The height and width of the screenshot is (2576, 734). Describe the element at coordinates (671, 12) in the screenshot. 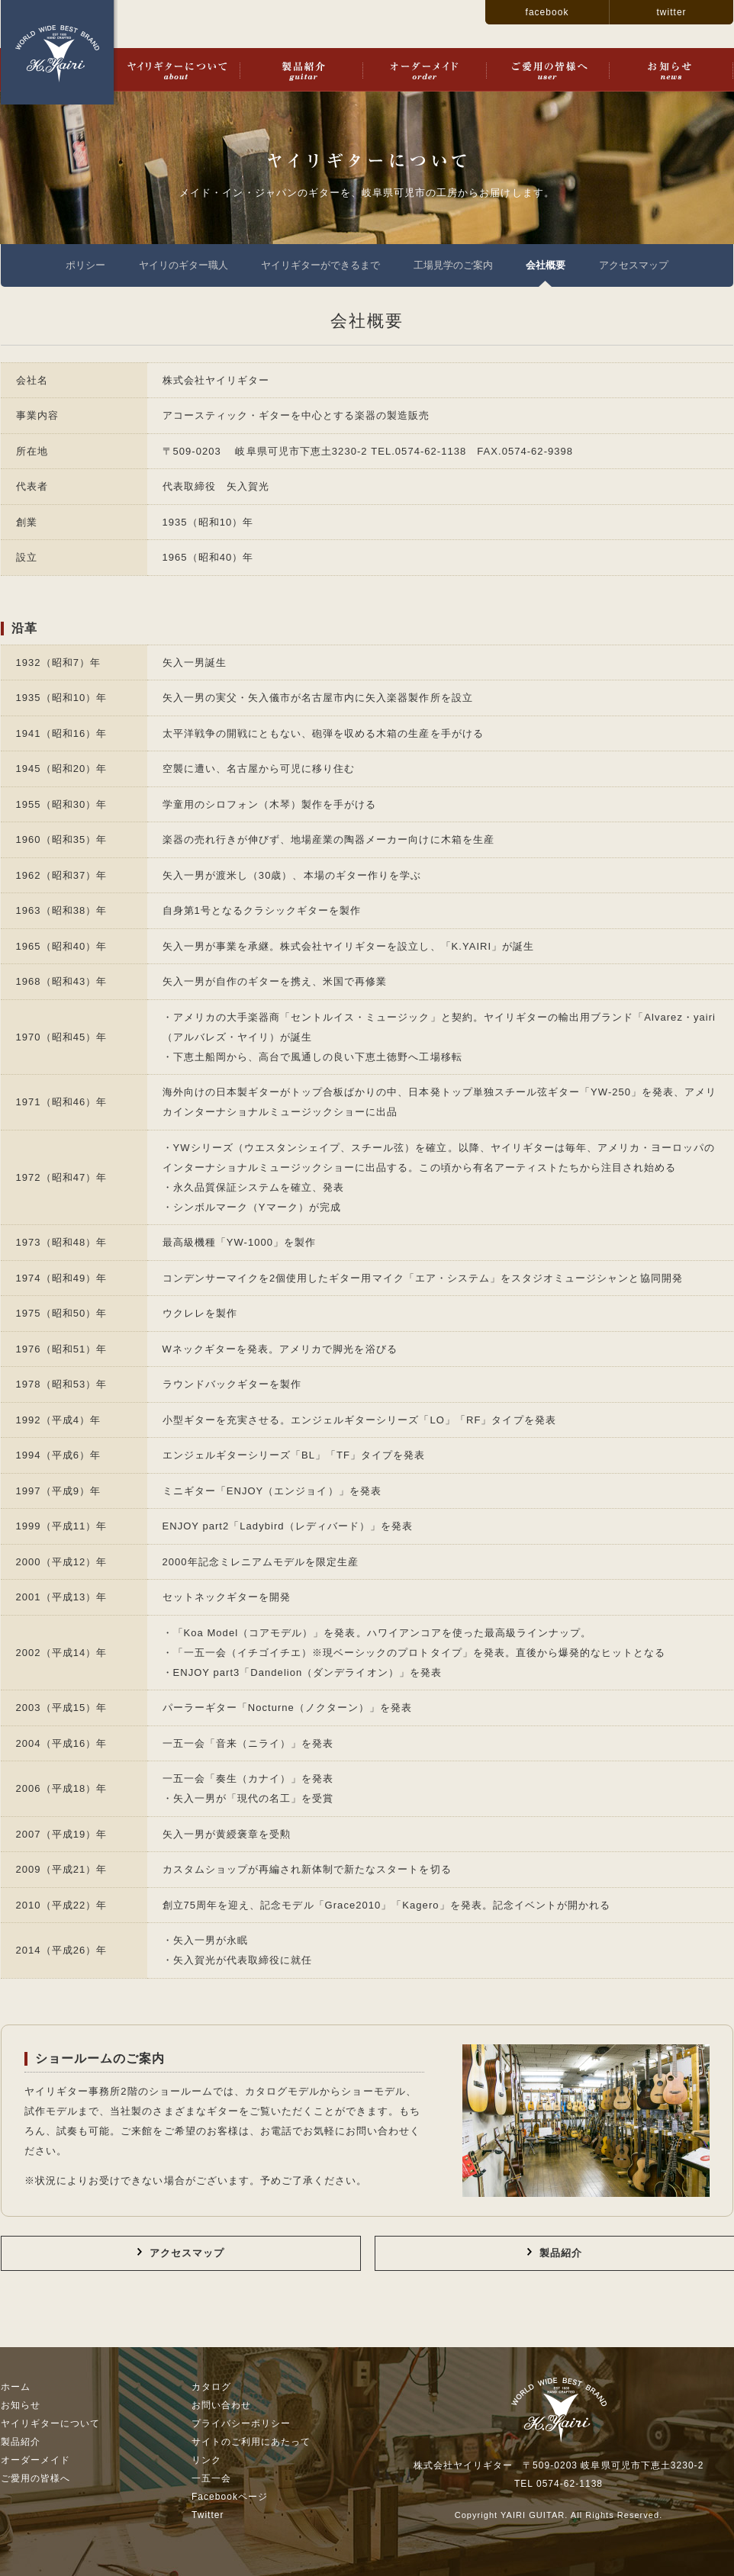

I see `twitter` at that location.